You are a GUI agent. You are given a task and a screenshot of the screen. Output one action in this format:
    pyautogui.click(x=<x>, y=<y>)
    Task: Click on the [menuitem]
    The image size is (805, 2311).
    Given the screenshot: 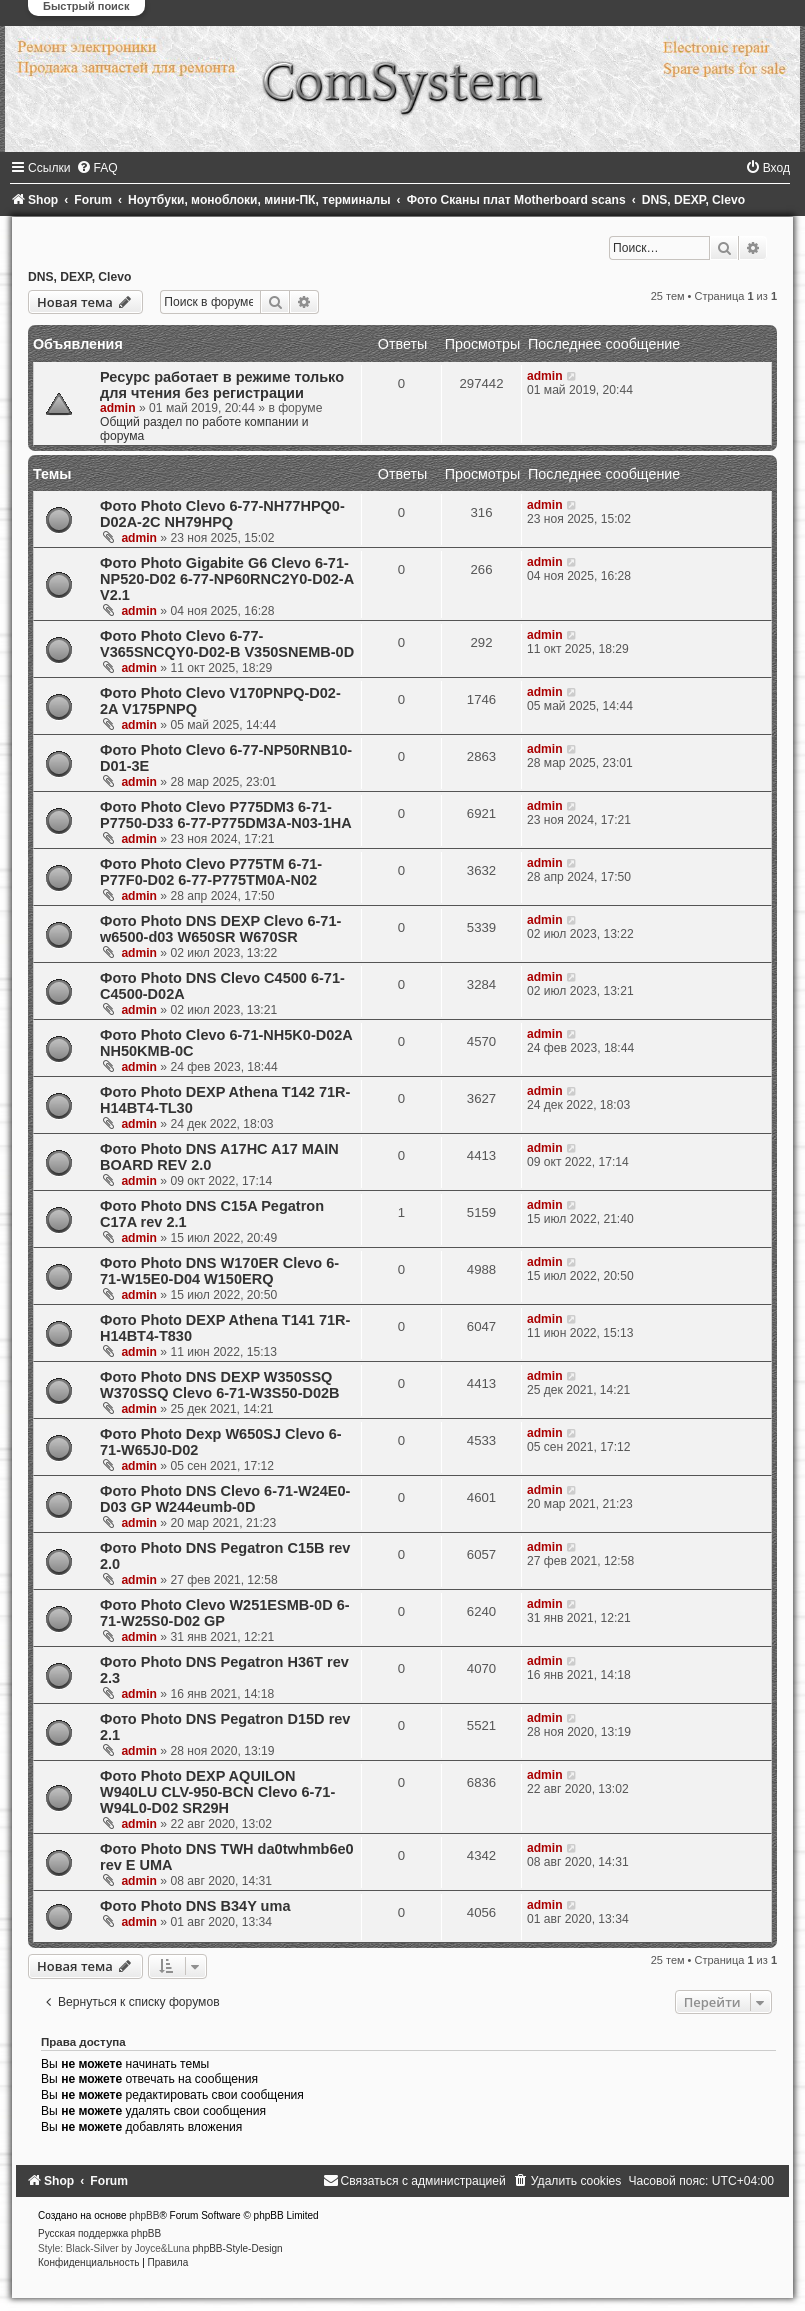 What is the action you would take?
    pyautogui.click(x=97, y=168)
    